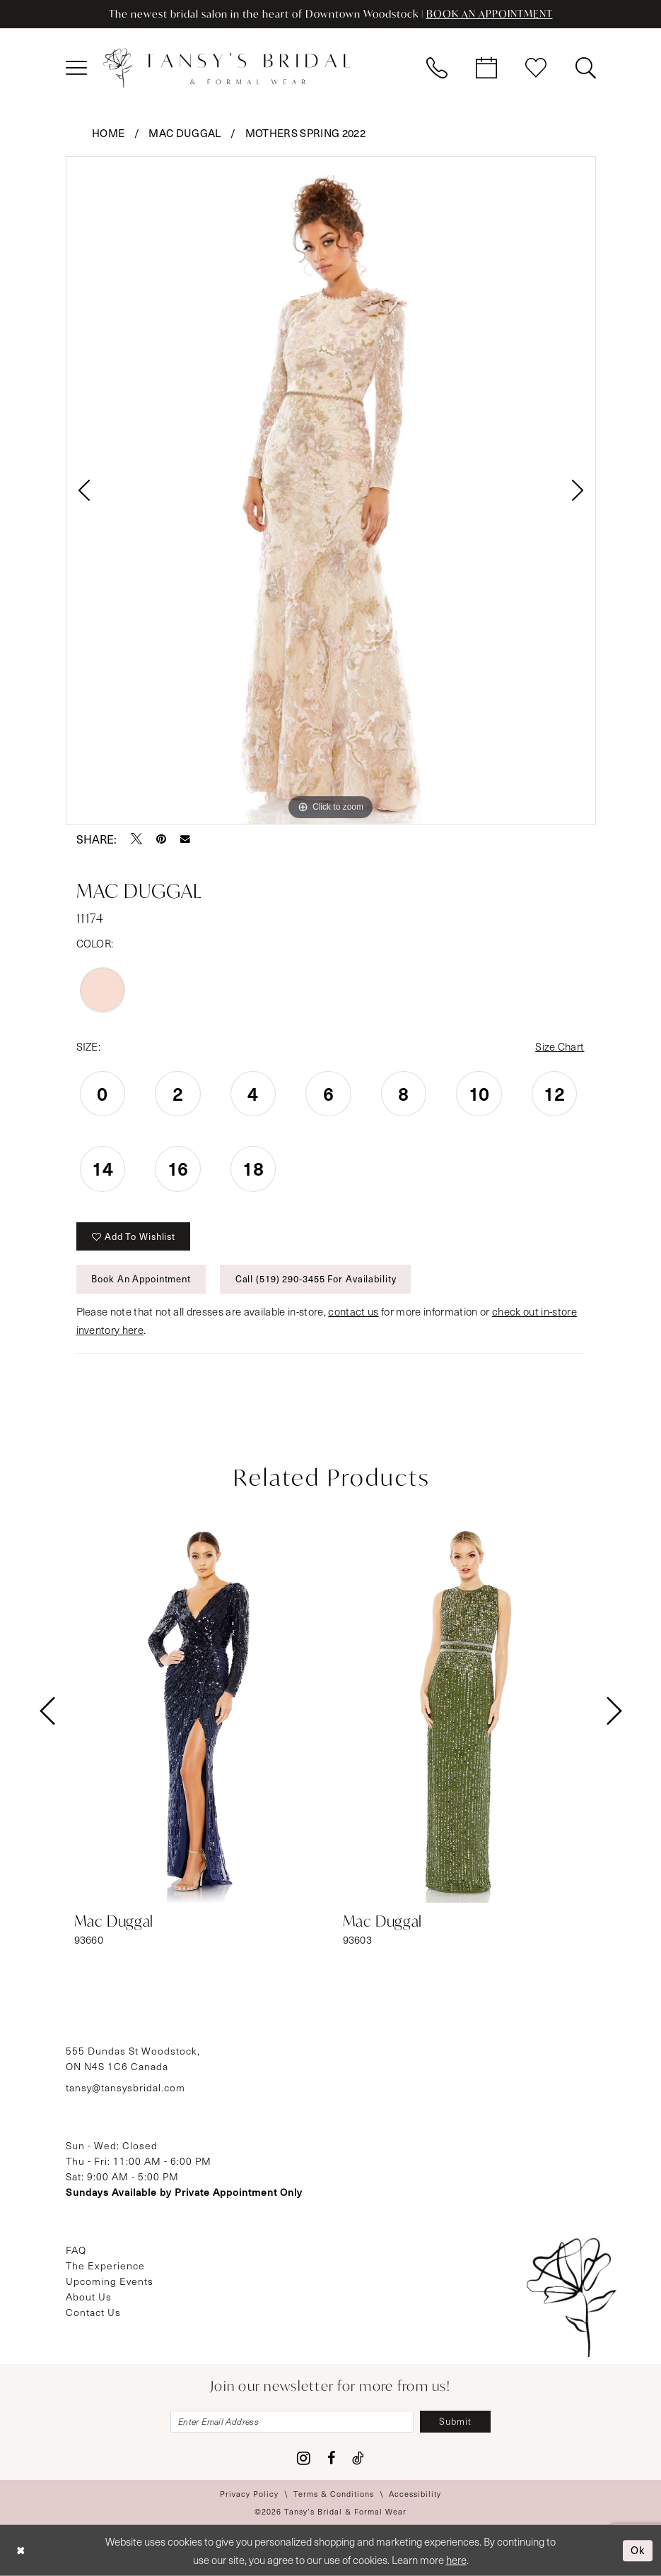 The height and width of the screenshot is (2576, 661). Describe the element at coordinates (292, 2422) in the screenshot. I see `[Enter email]` at that location.